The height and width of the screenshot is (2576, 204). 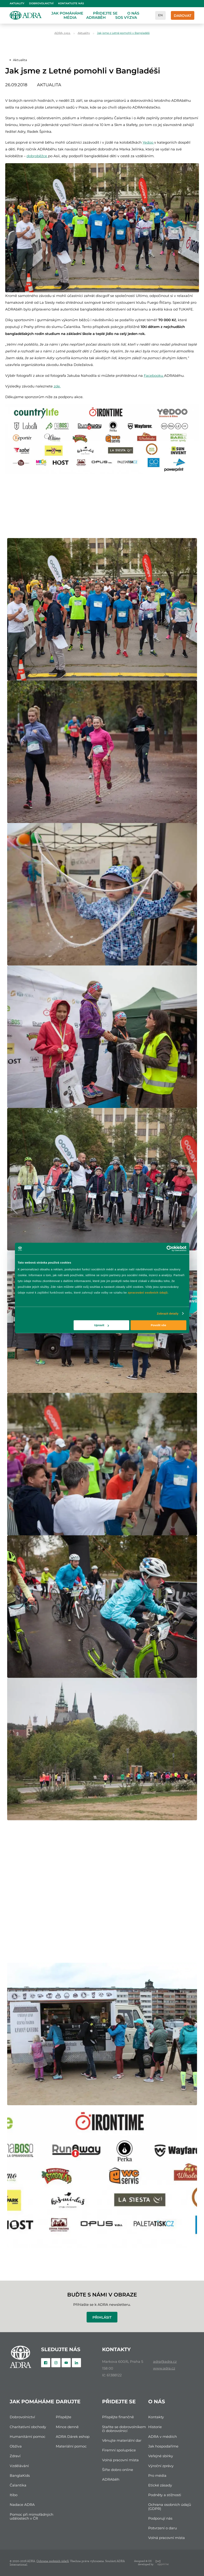 What do you see at coordinates (164, 2368) in the screenshot?
I see `www.adra.cz` at bounding box center [164, 2368].